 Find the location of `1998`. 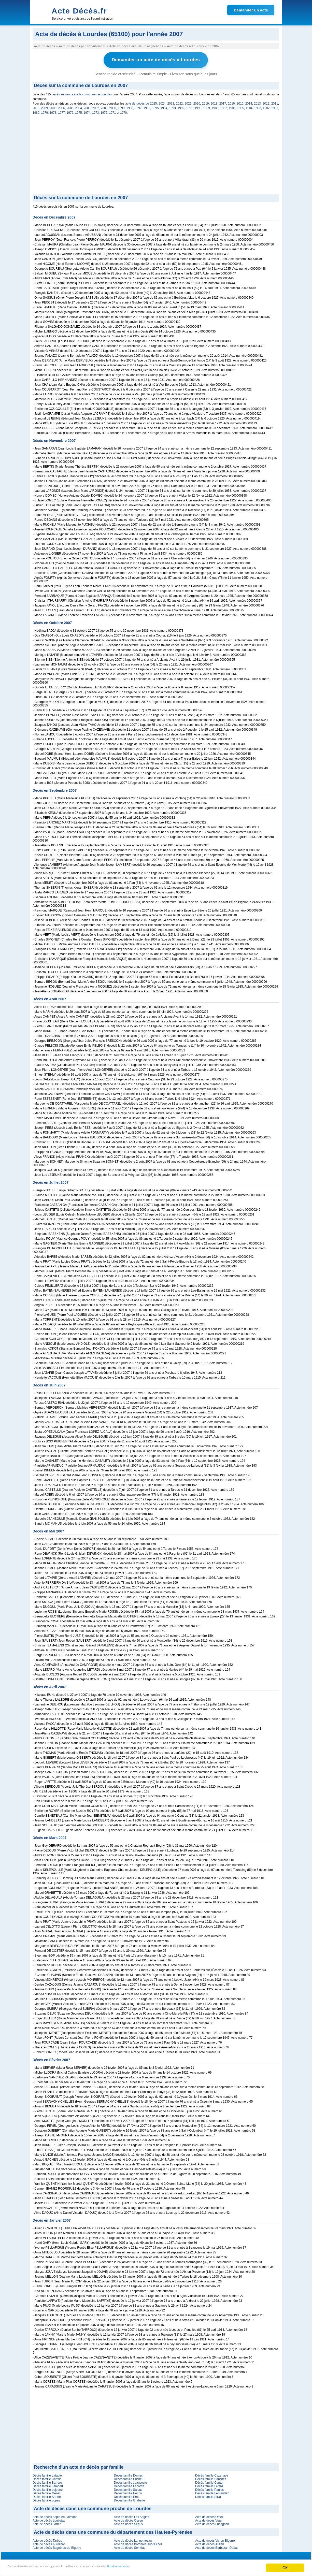

1998 is located at coordinates (129, 106).